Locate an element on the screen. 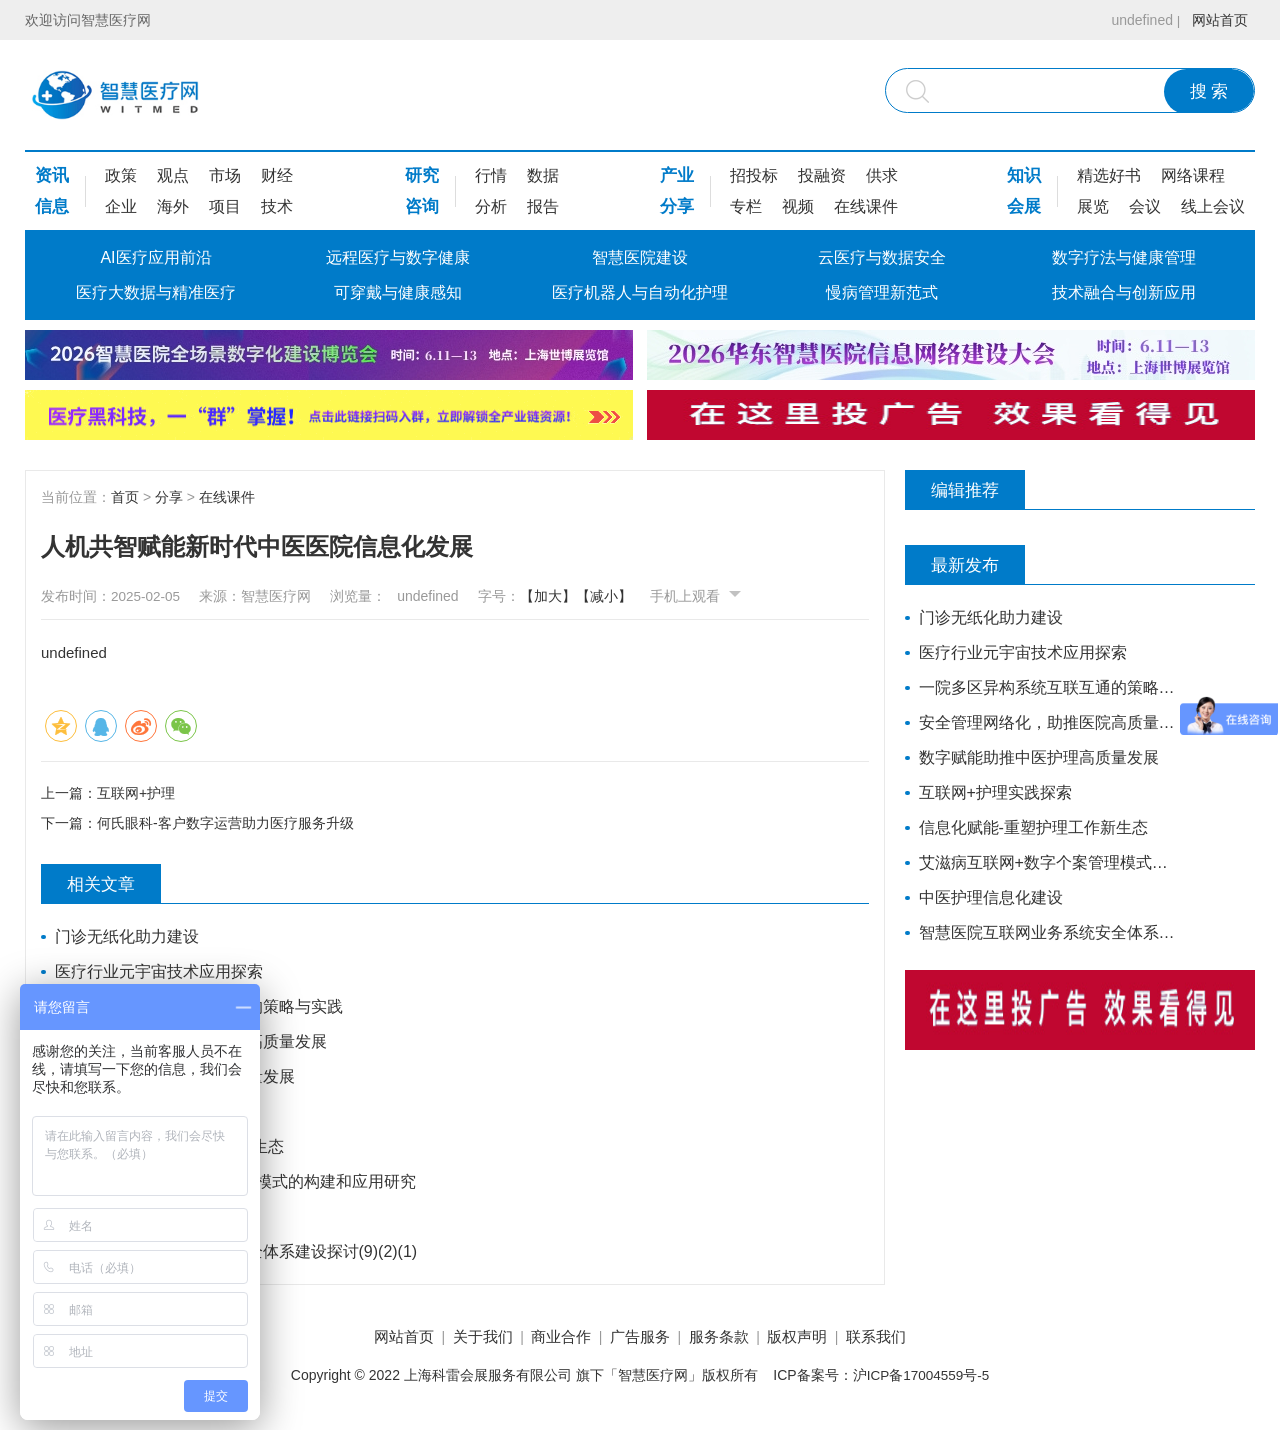 This screenshot has height=1430, width=1280. 智慧医院建设 is located at coordinates (640, 257).